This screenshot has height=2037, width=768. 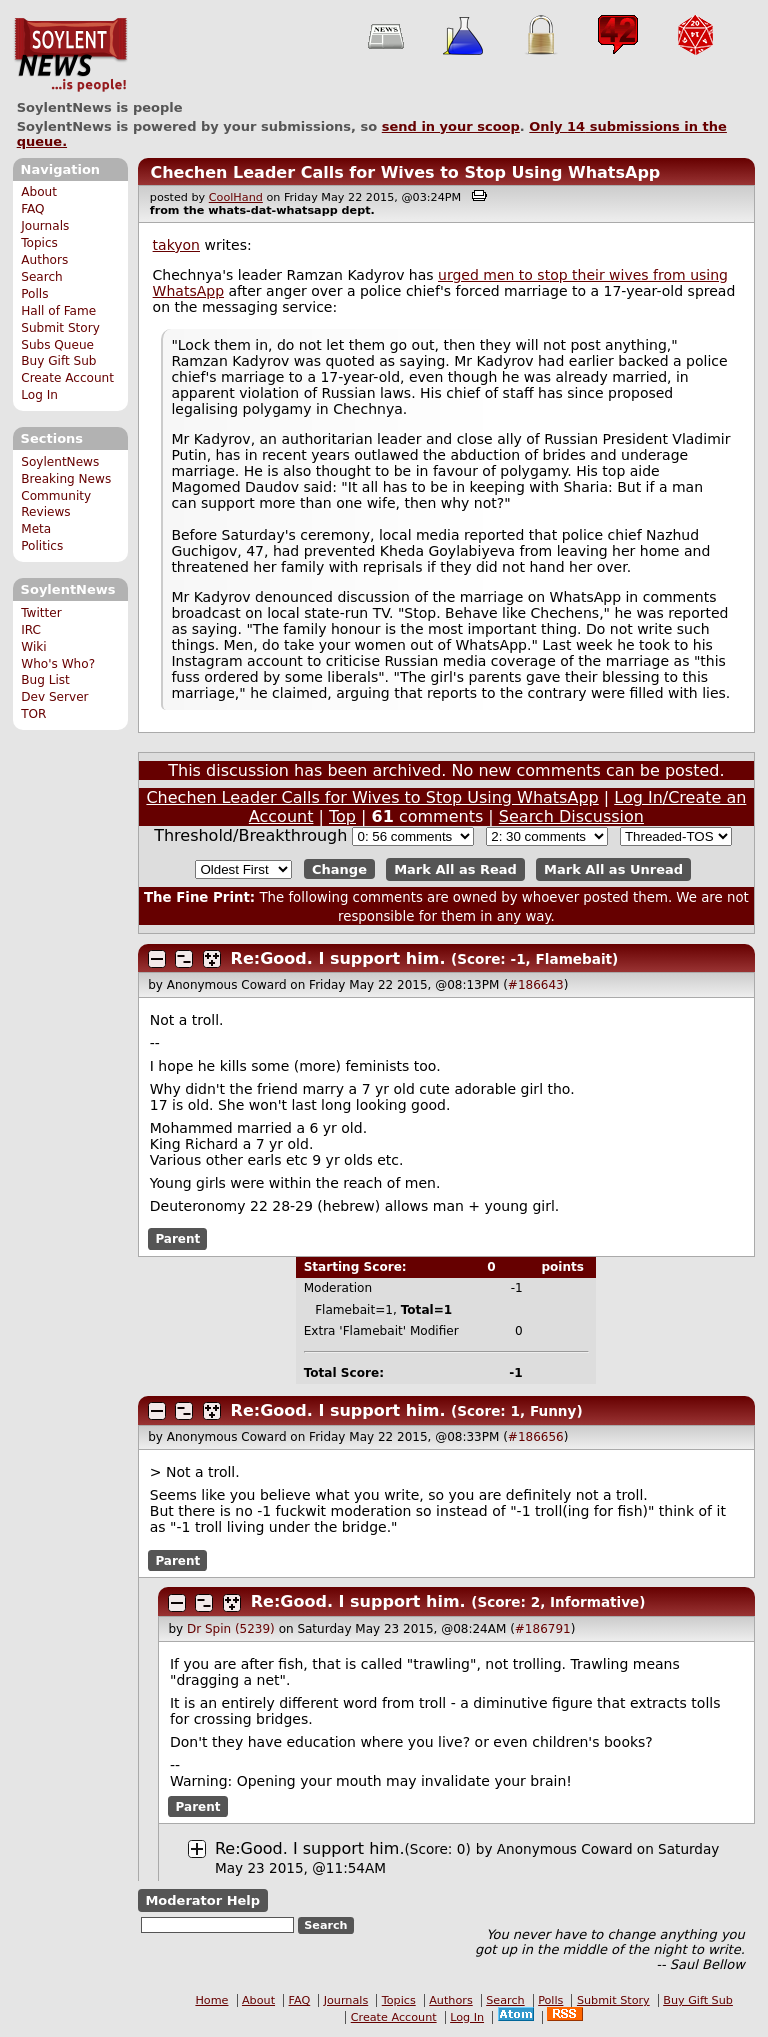 What do you see at coordinates (45, 226) in the screenshot?
I see `Journals` at bounding box center [45, 226].